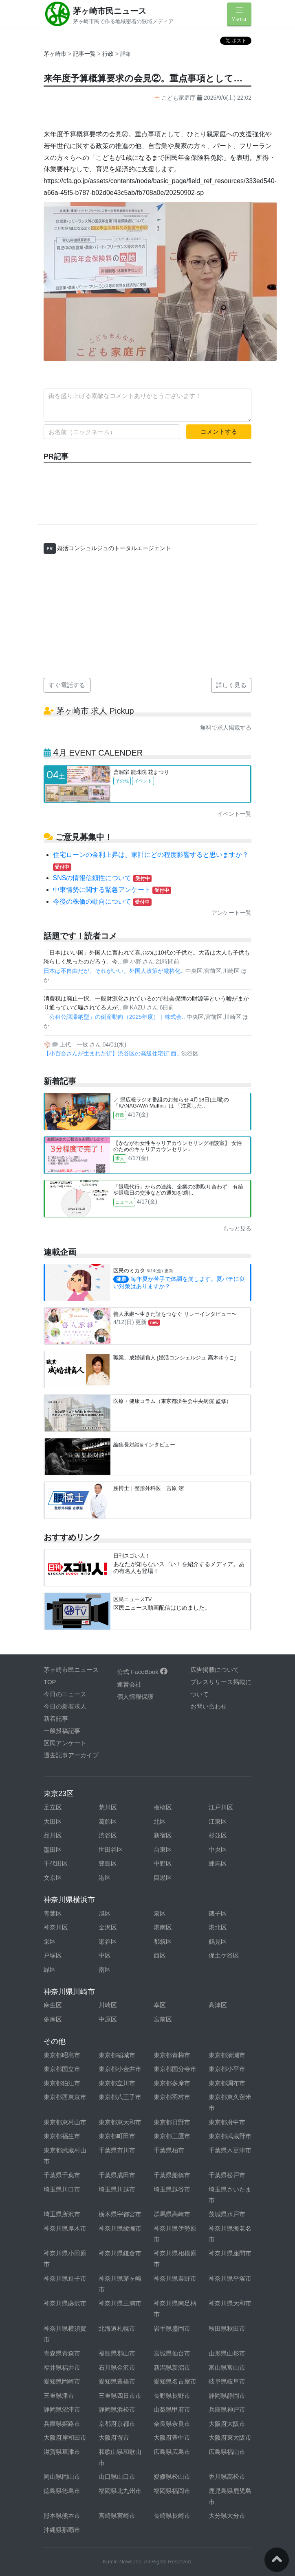 This screenshot has height=2576, width=295. What do you see at coordinates (230, 2437) in the screenshot?
I see `大阪府東大阪市` at bounding box center [230, 2437].